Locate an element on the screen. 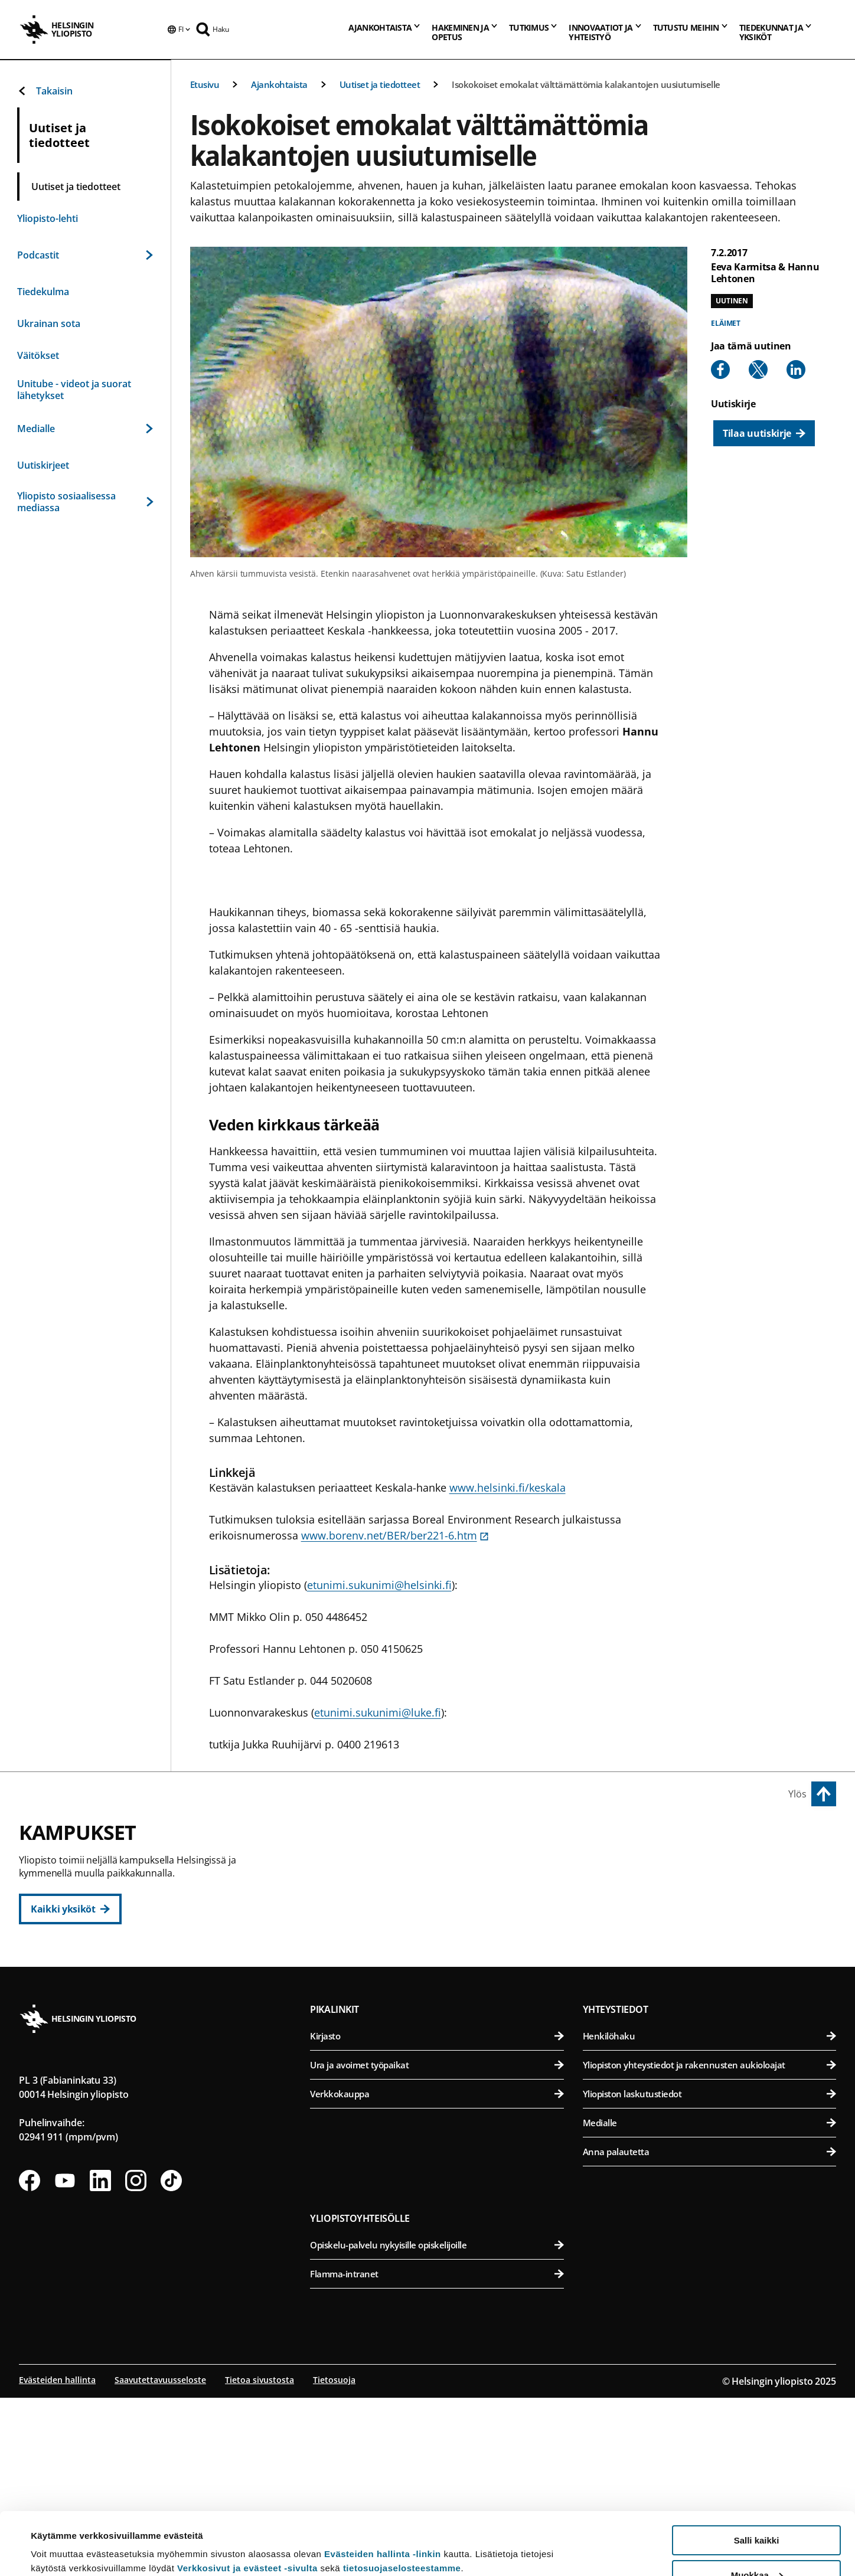  [Share to Linkedin] is located at coordinates (796, 369).